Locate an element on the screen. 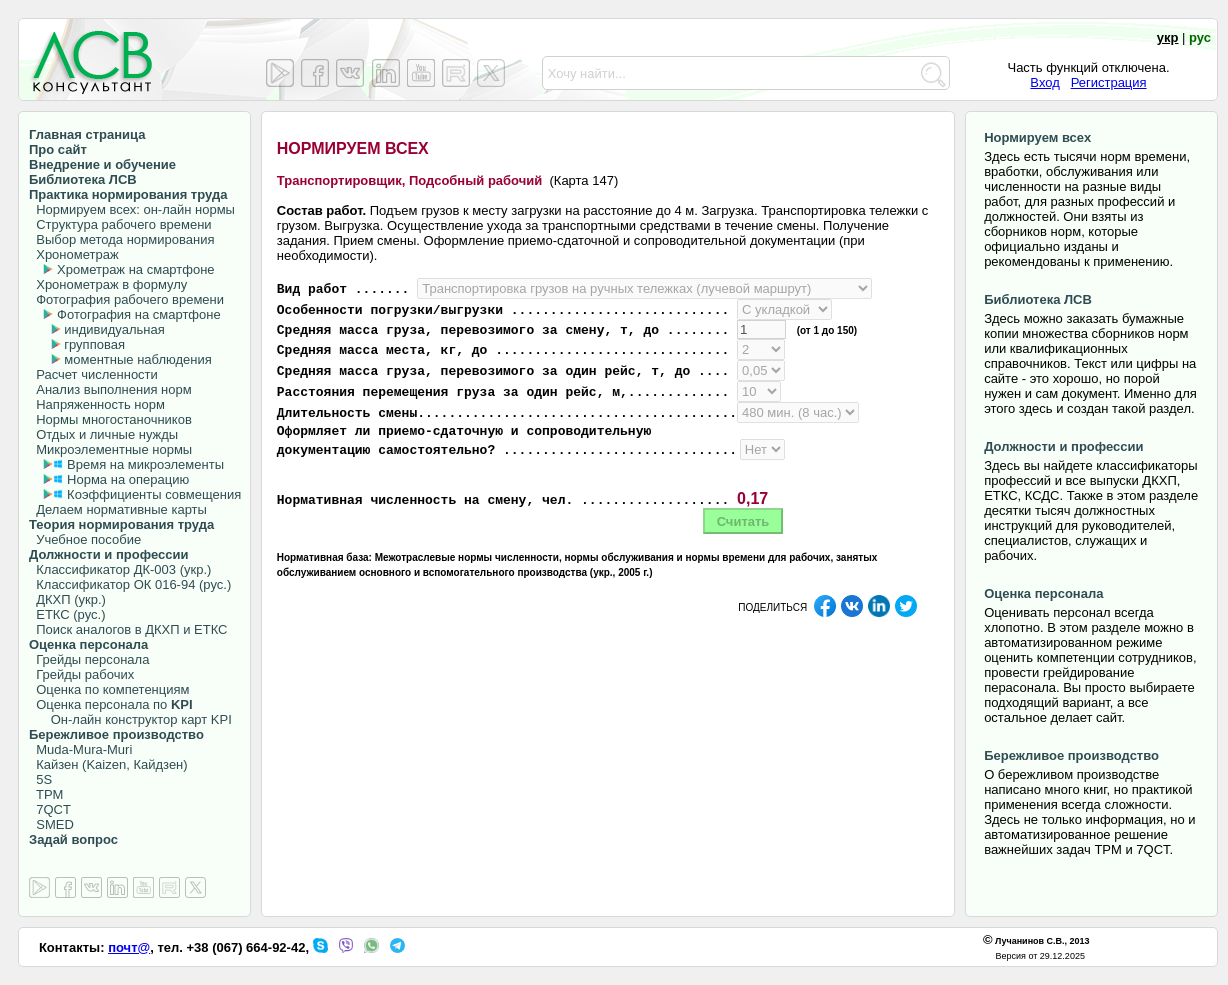 The width and height of the screenshot is (1228, 985). Классификатор ОК 016-94 (рус.) is located at coordinates (130, 584).